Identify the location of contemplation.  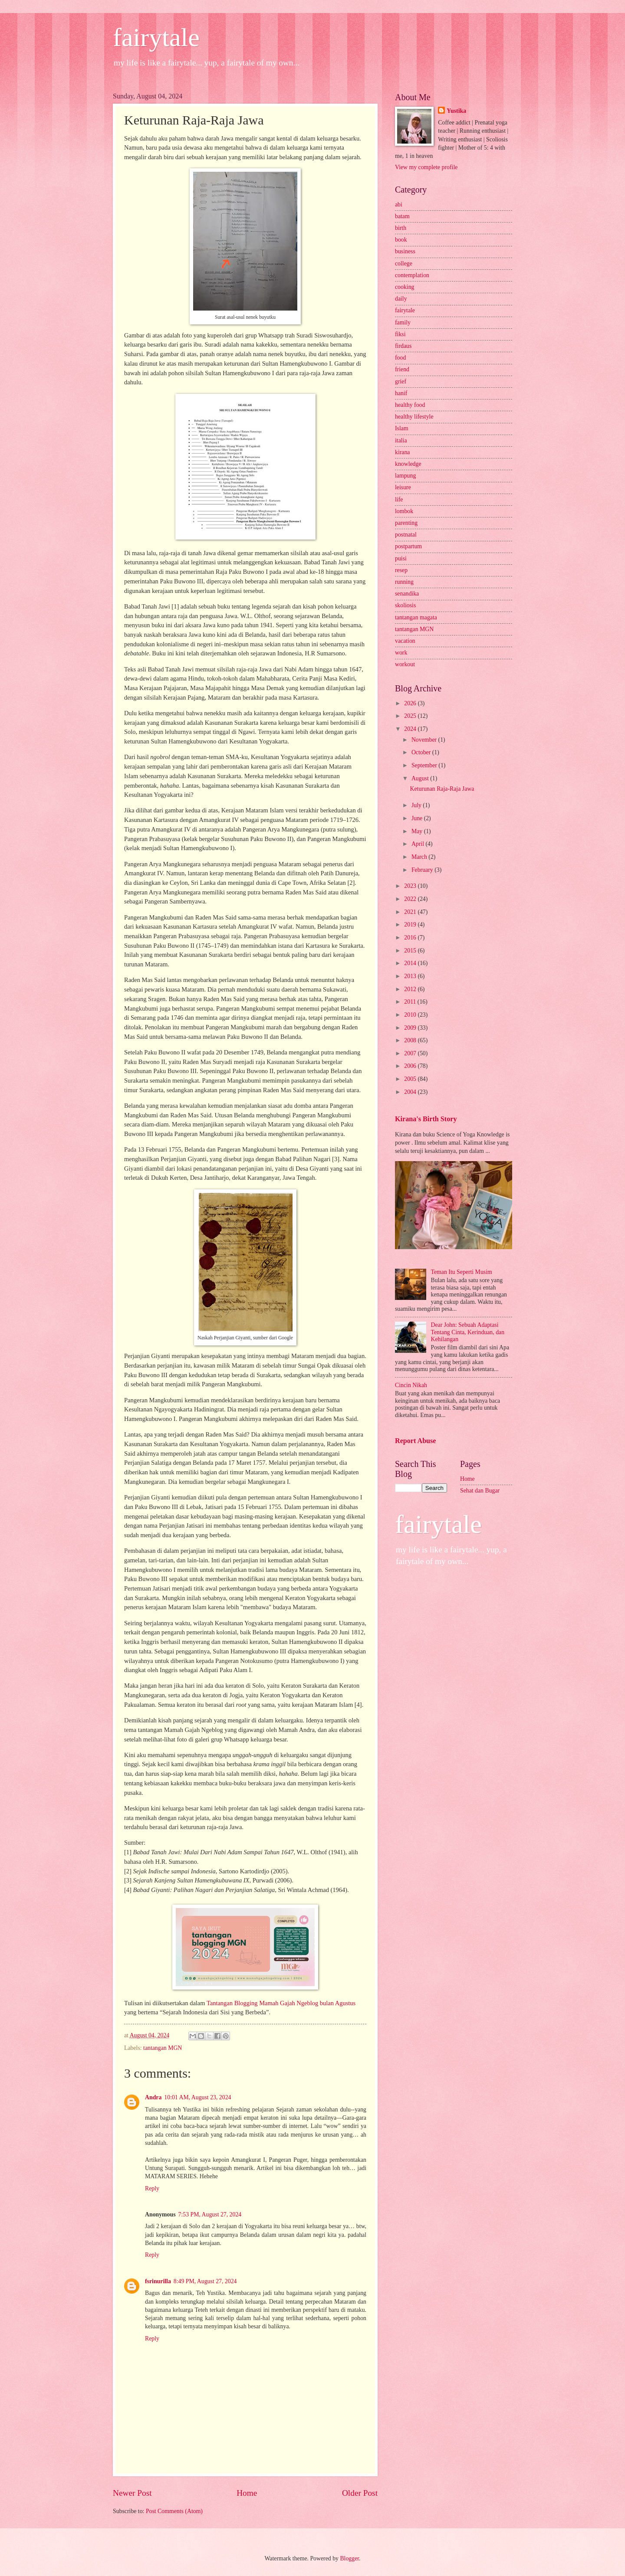
(412, 275).